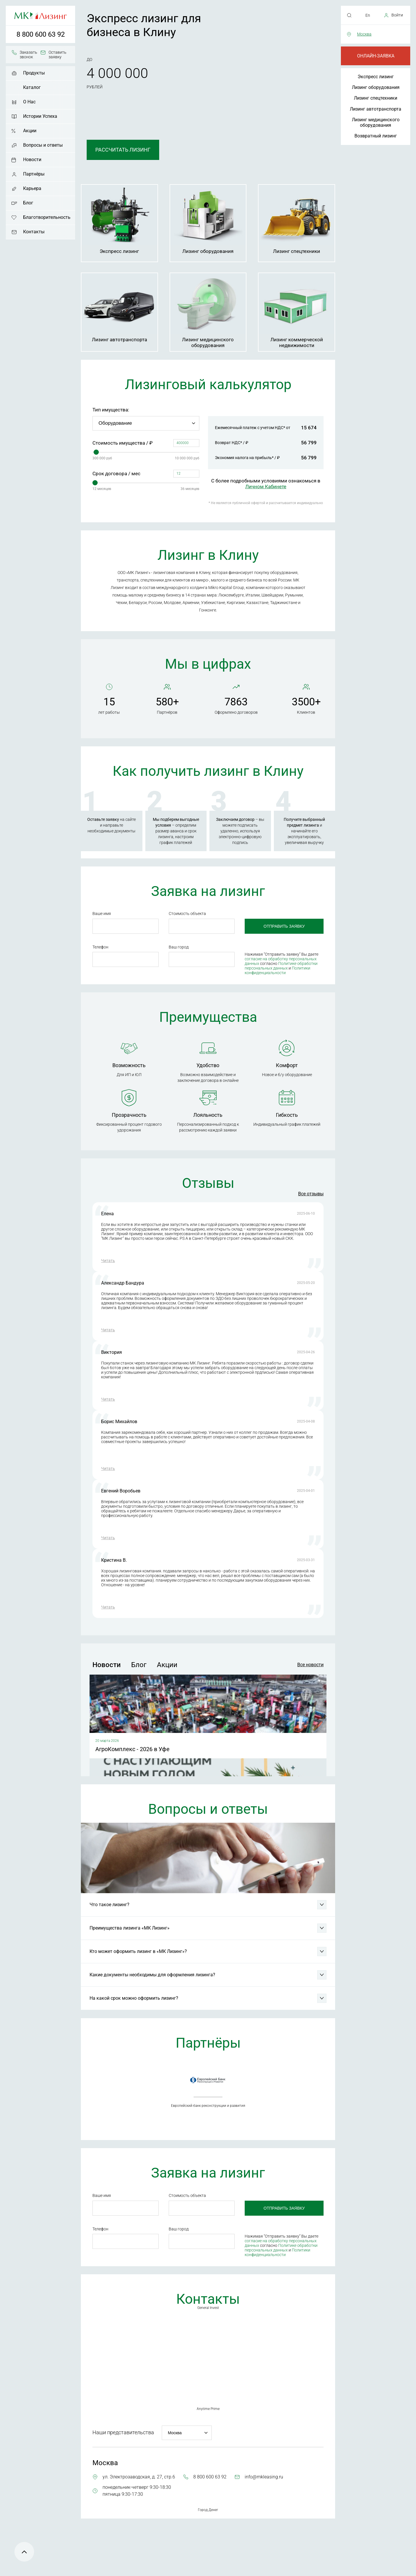 The width and height of the screenshot is (416, 2576). I want to click on Все отзывы, so click(311, 1193).